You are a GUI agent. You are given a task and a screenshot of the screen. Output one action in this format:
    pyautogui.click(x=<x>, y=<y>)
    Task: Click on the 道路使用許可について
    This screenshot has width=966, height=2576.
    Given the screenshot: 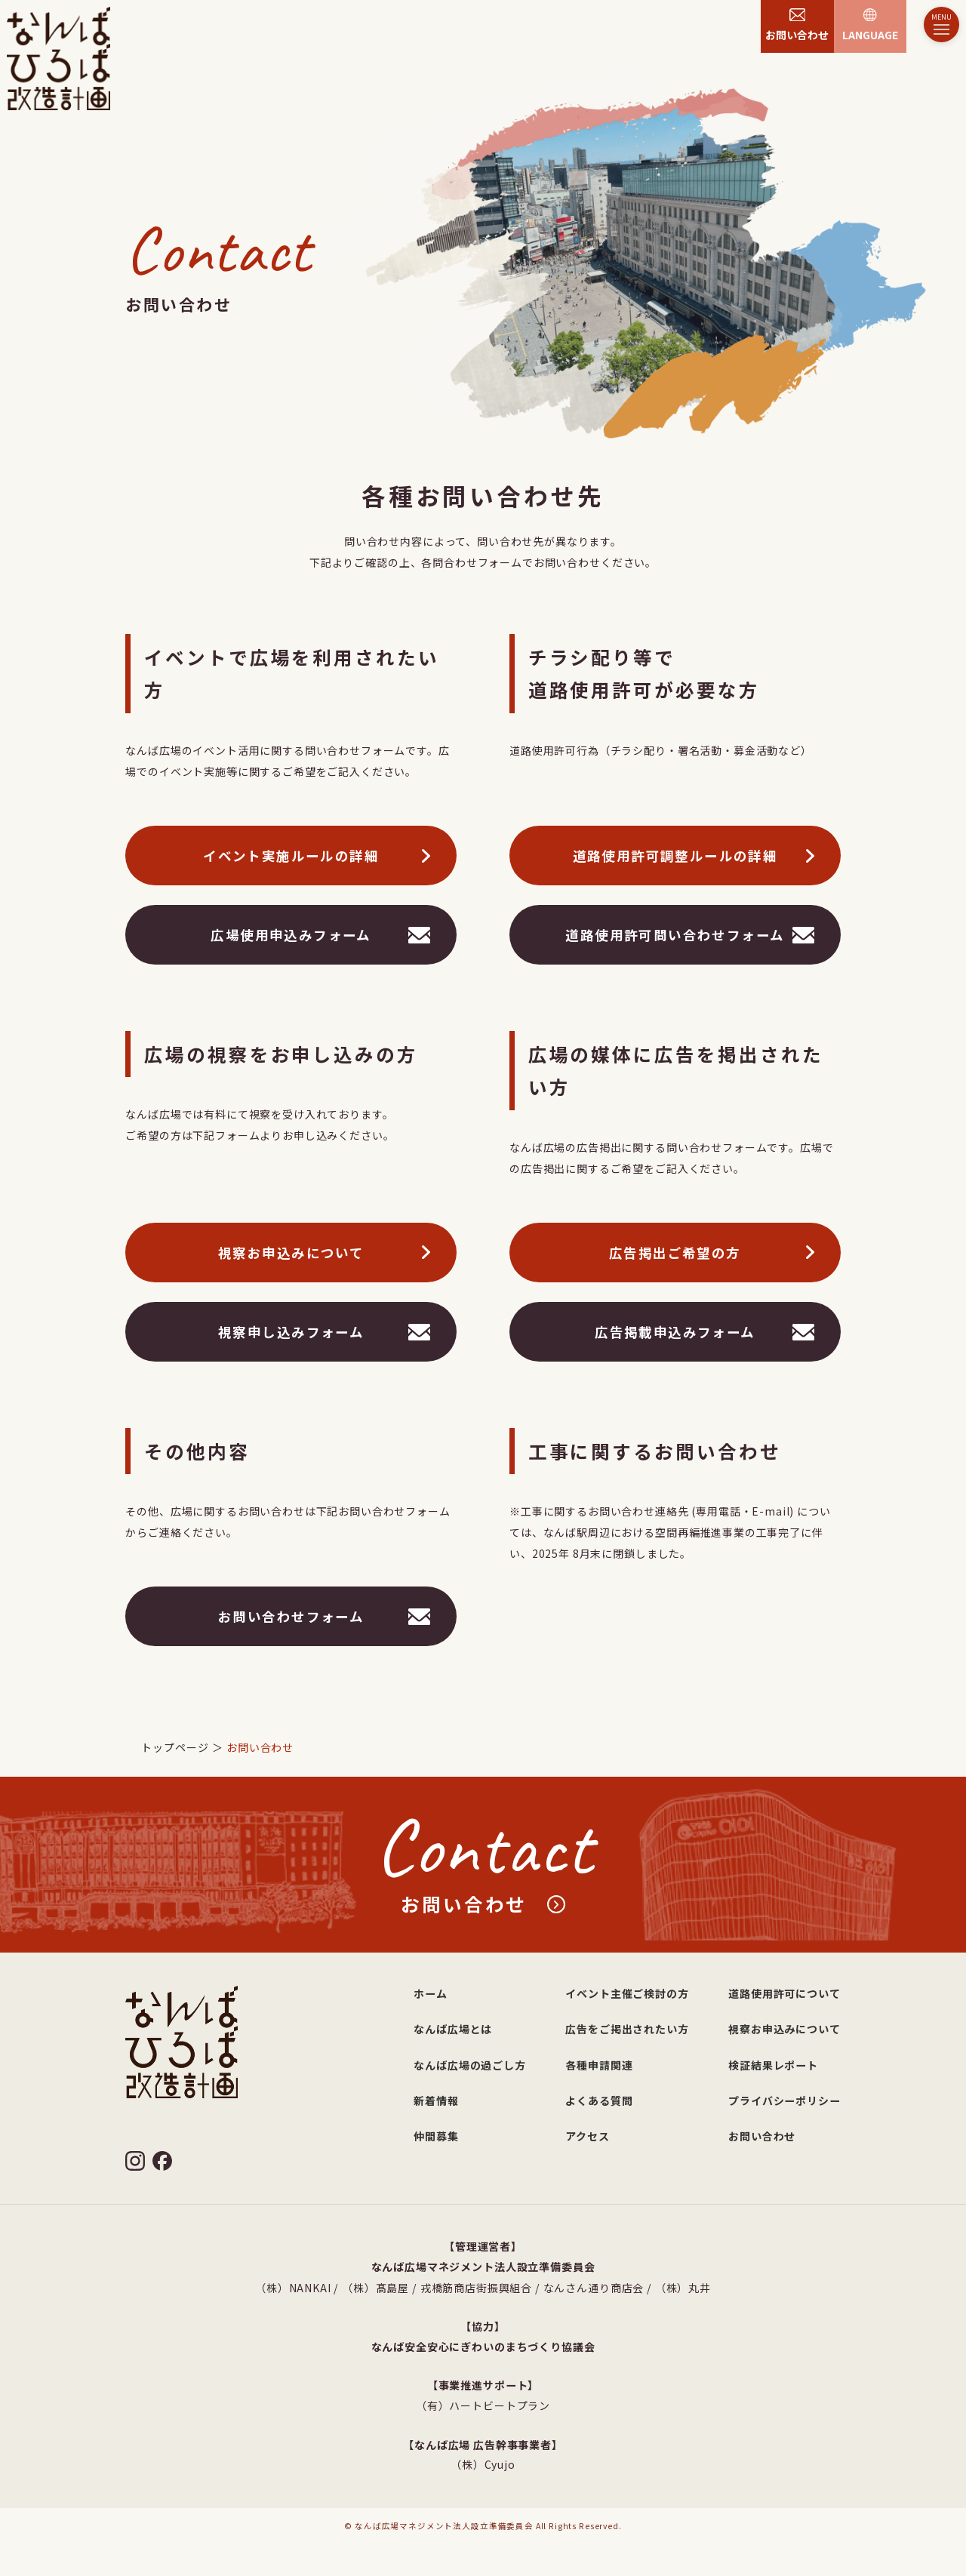 What is the action you would take?
    pyautogui.click(x=784, y=1993)
    